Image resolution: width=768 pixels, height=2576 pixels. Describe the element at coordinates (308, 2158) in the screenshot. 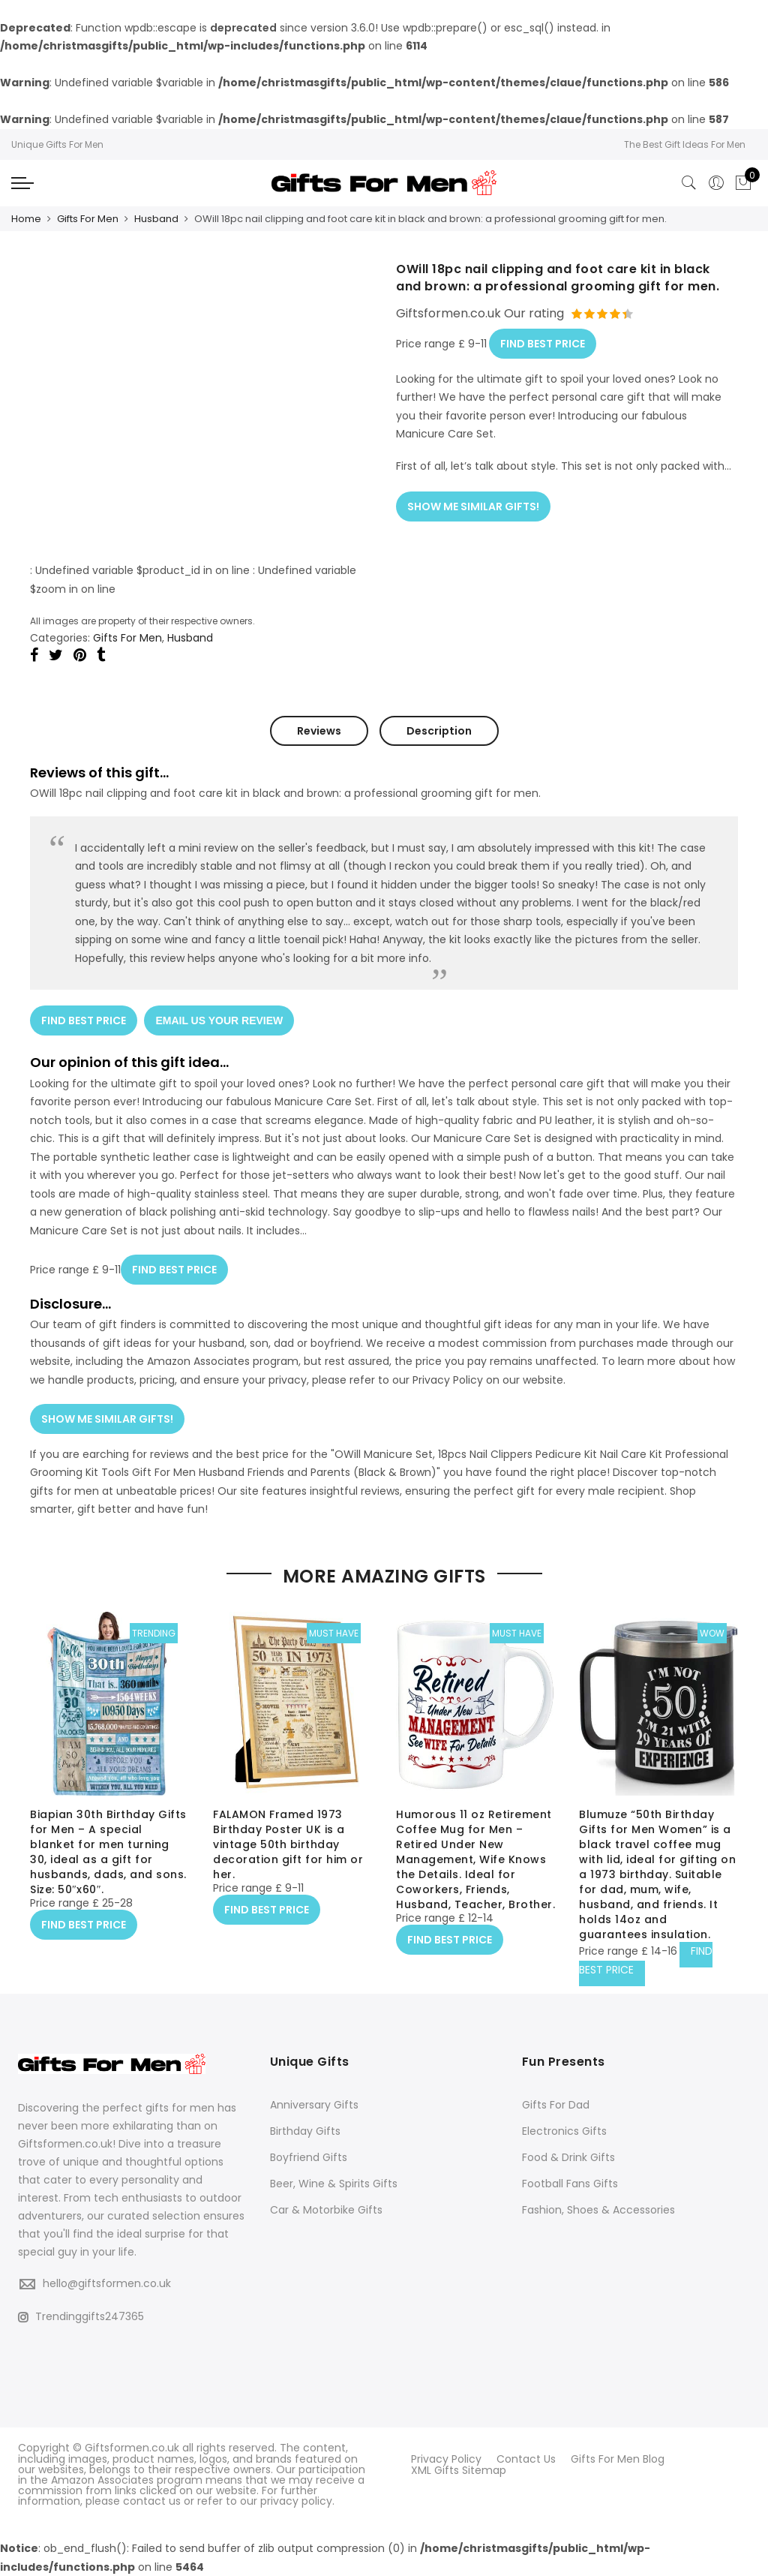

I see `Boyfriend Gifts` at that location.